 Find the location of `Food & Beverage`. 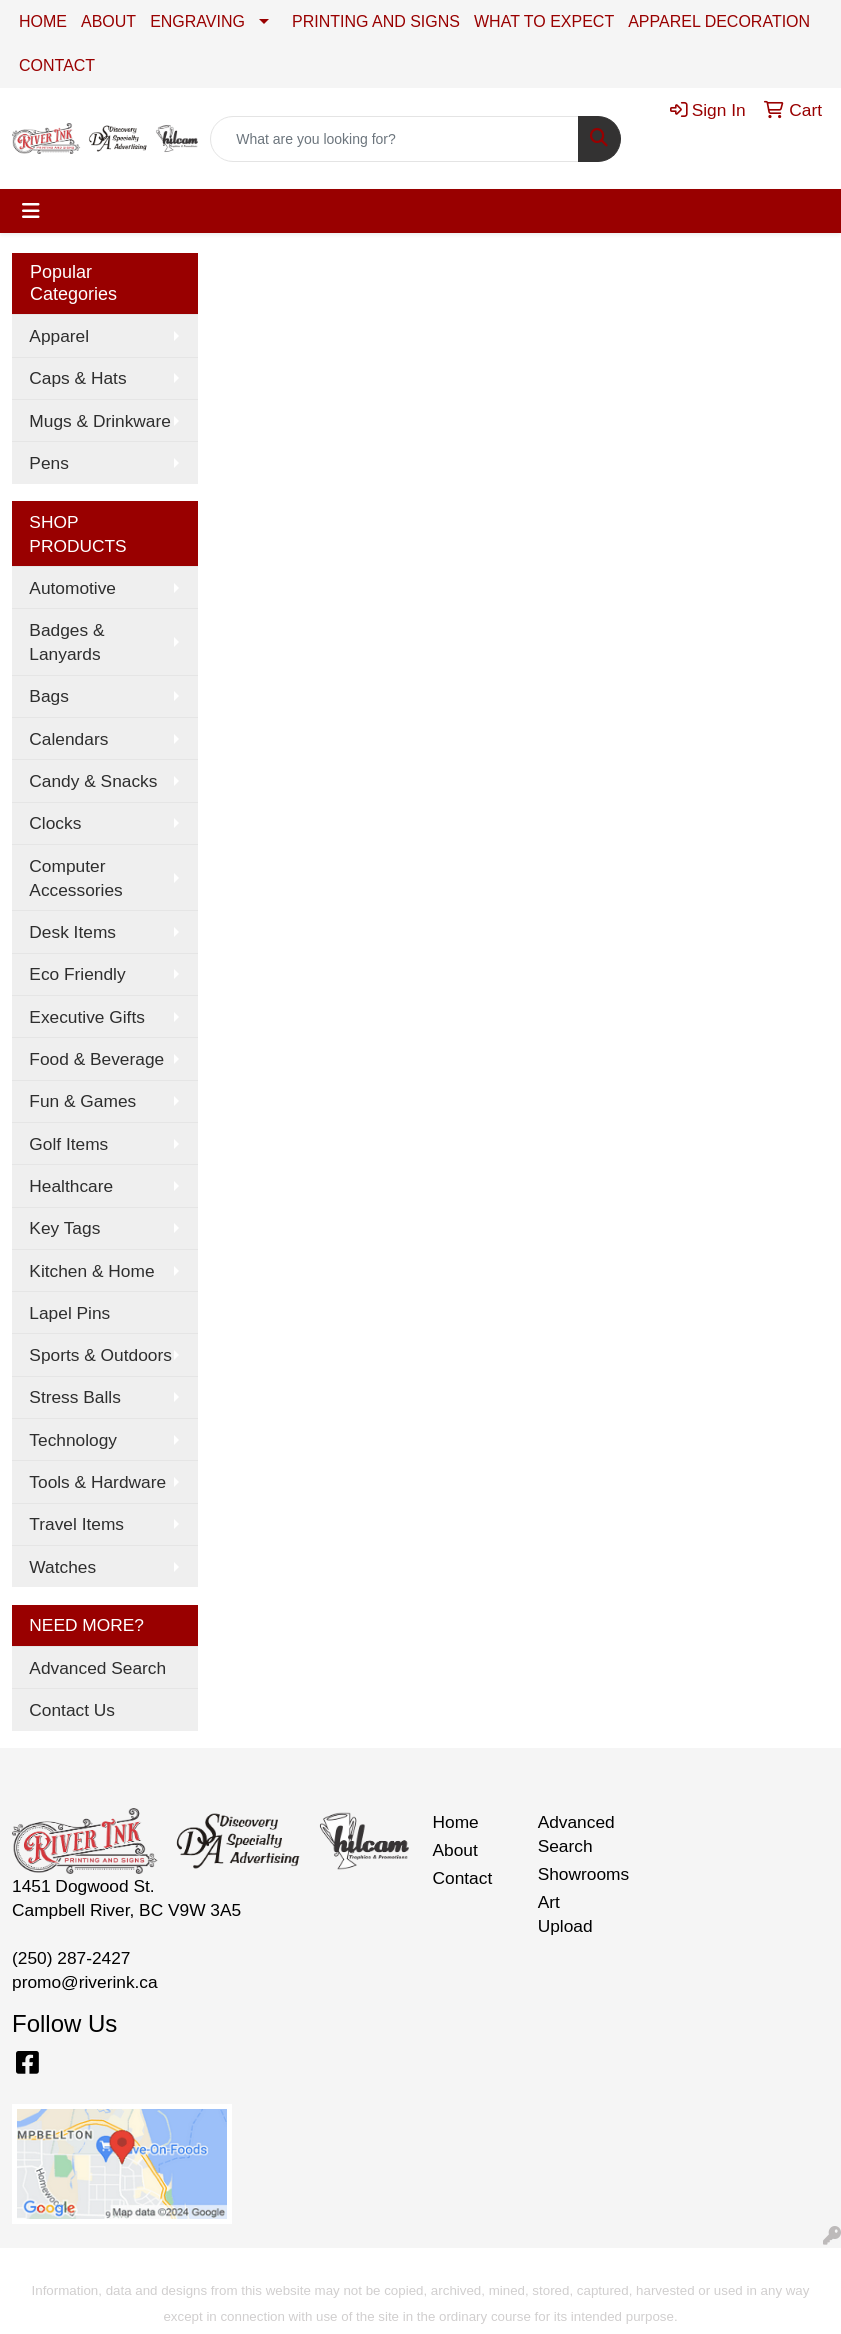

Food & Beverage is located at coordinates (96, 1059).